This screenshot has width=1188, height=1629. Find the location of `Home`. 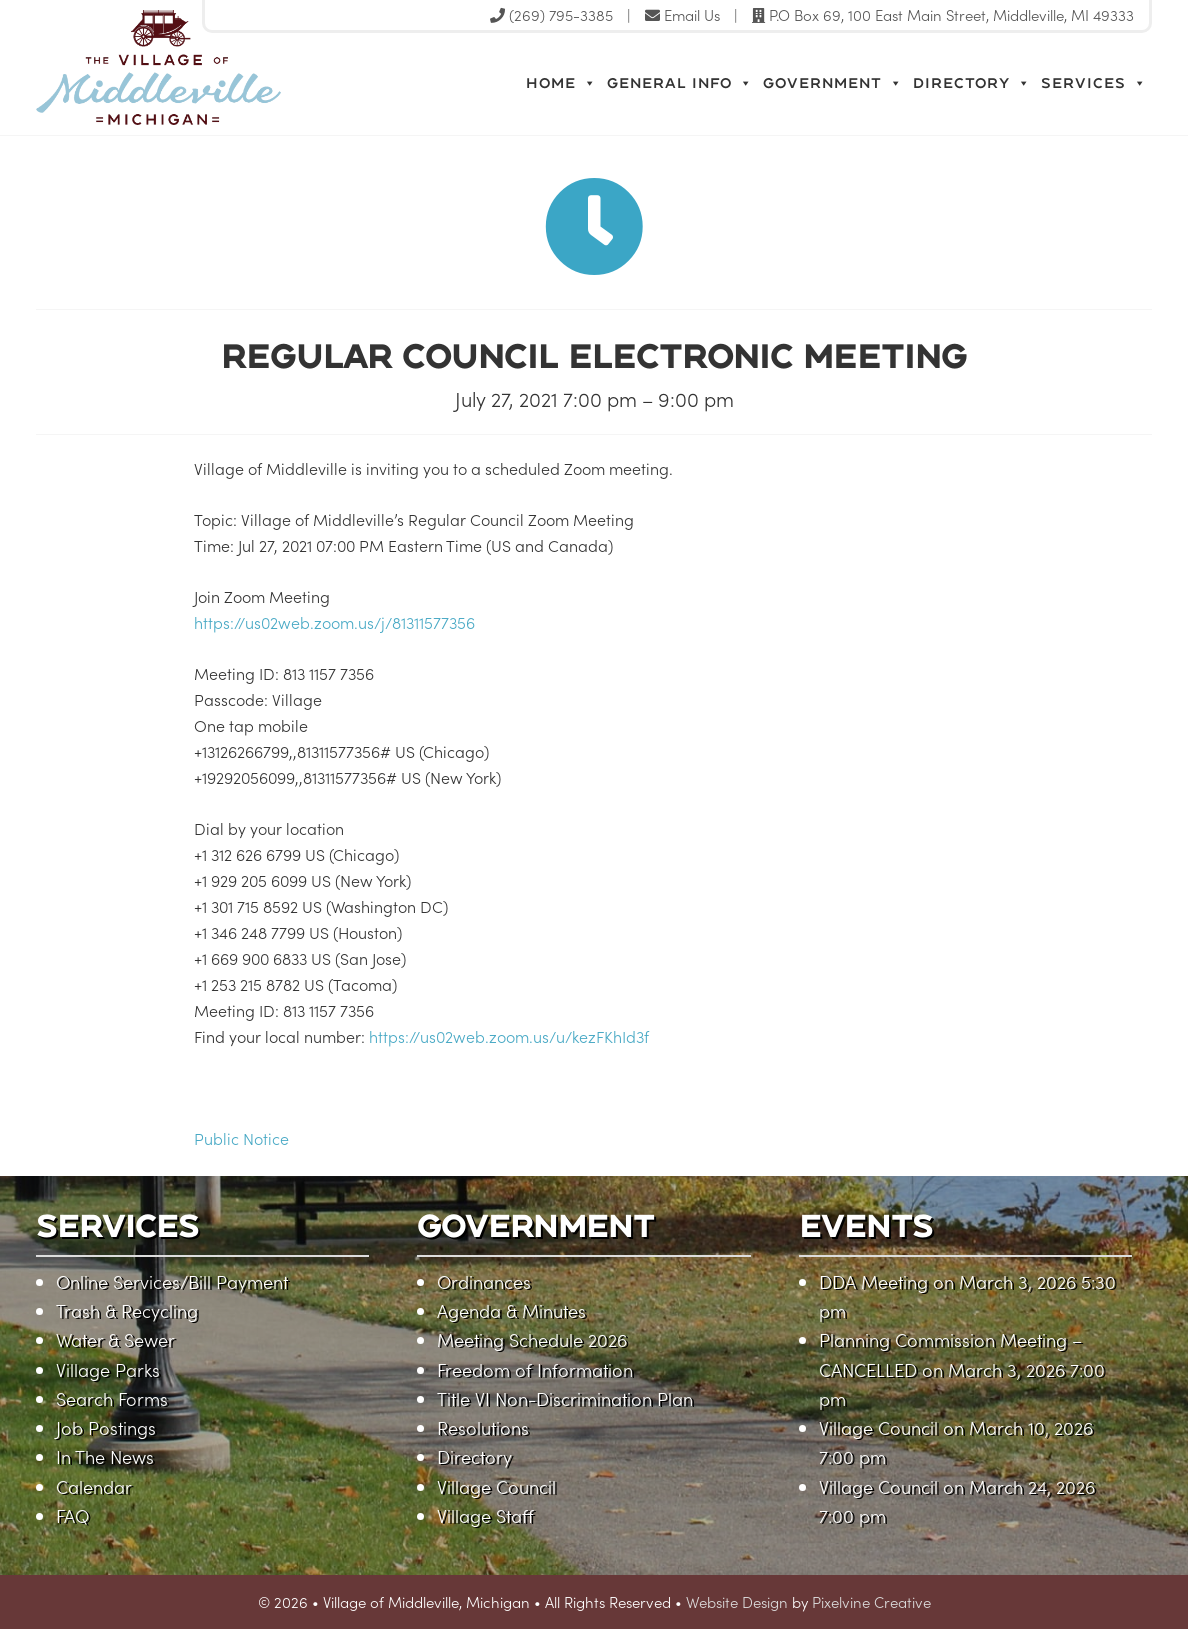

Home is located at coordinates (561, 83).